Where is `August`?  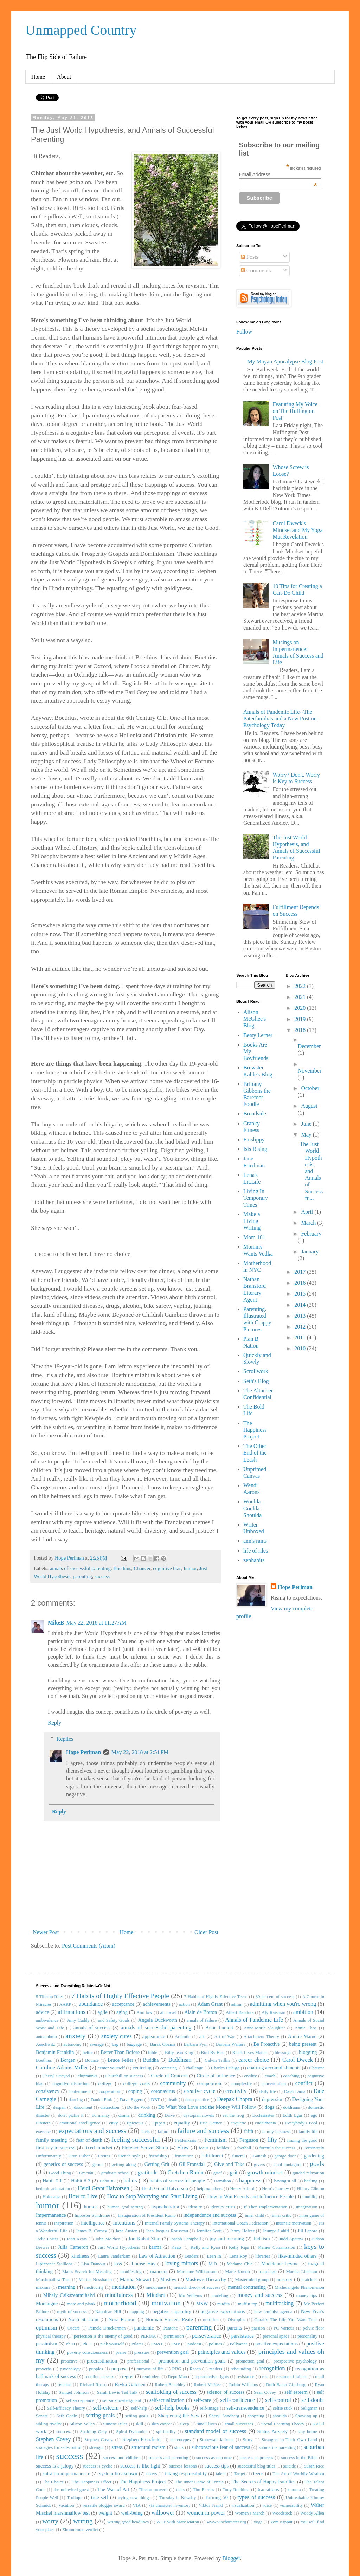
August is located at coordinates (309, 1106).